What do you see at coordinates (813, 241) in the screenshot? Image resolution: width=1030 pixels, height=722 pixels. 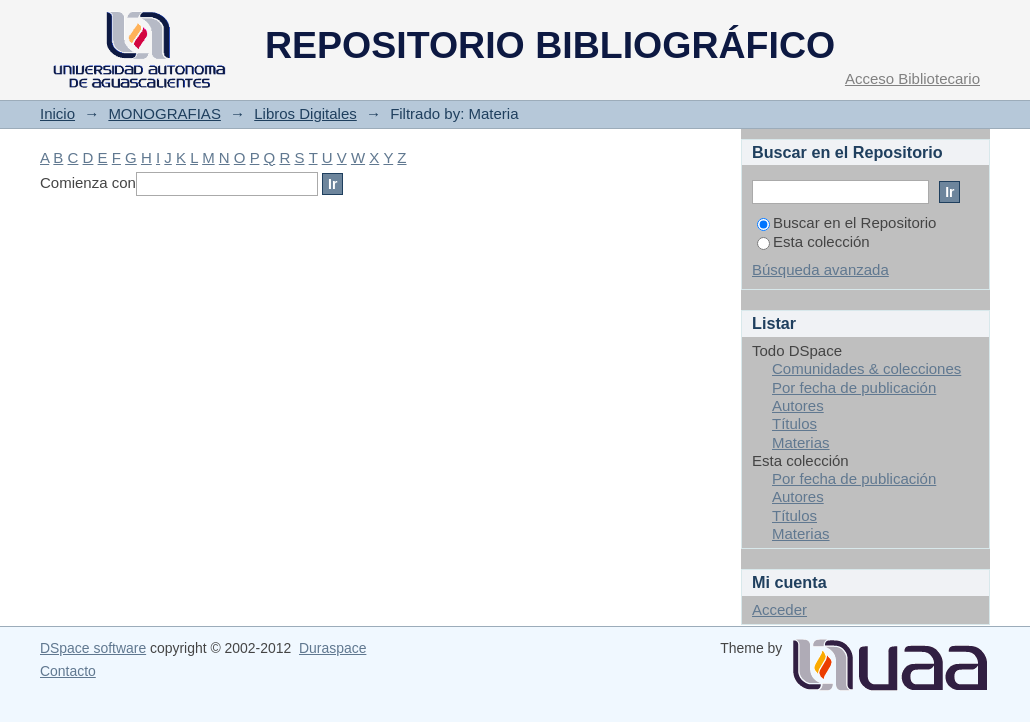 I see `Esta colección` at bounding box center [813, 241].